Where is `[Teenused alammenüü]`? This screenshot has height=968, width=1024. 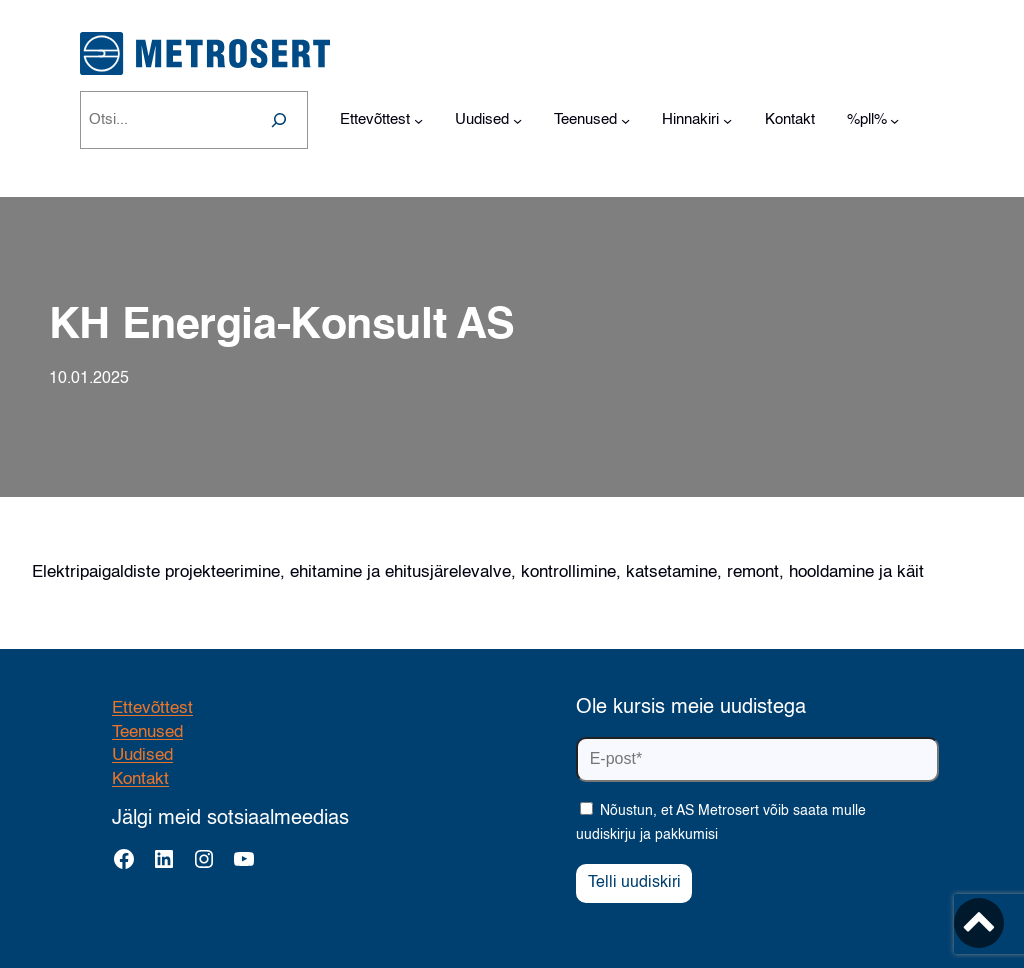 [Teenused alammenüü] is located at coordinates (625, 120).